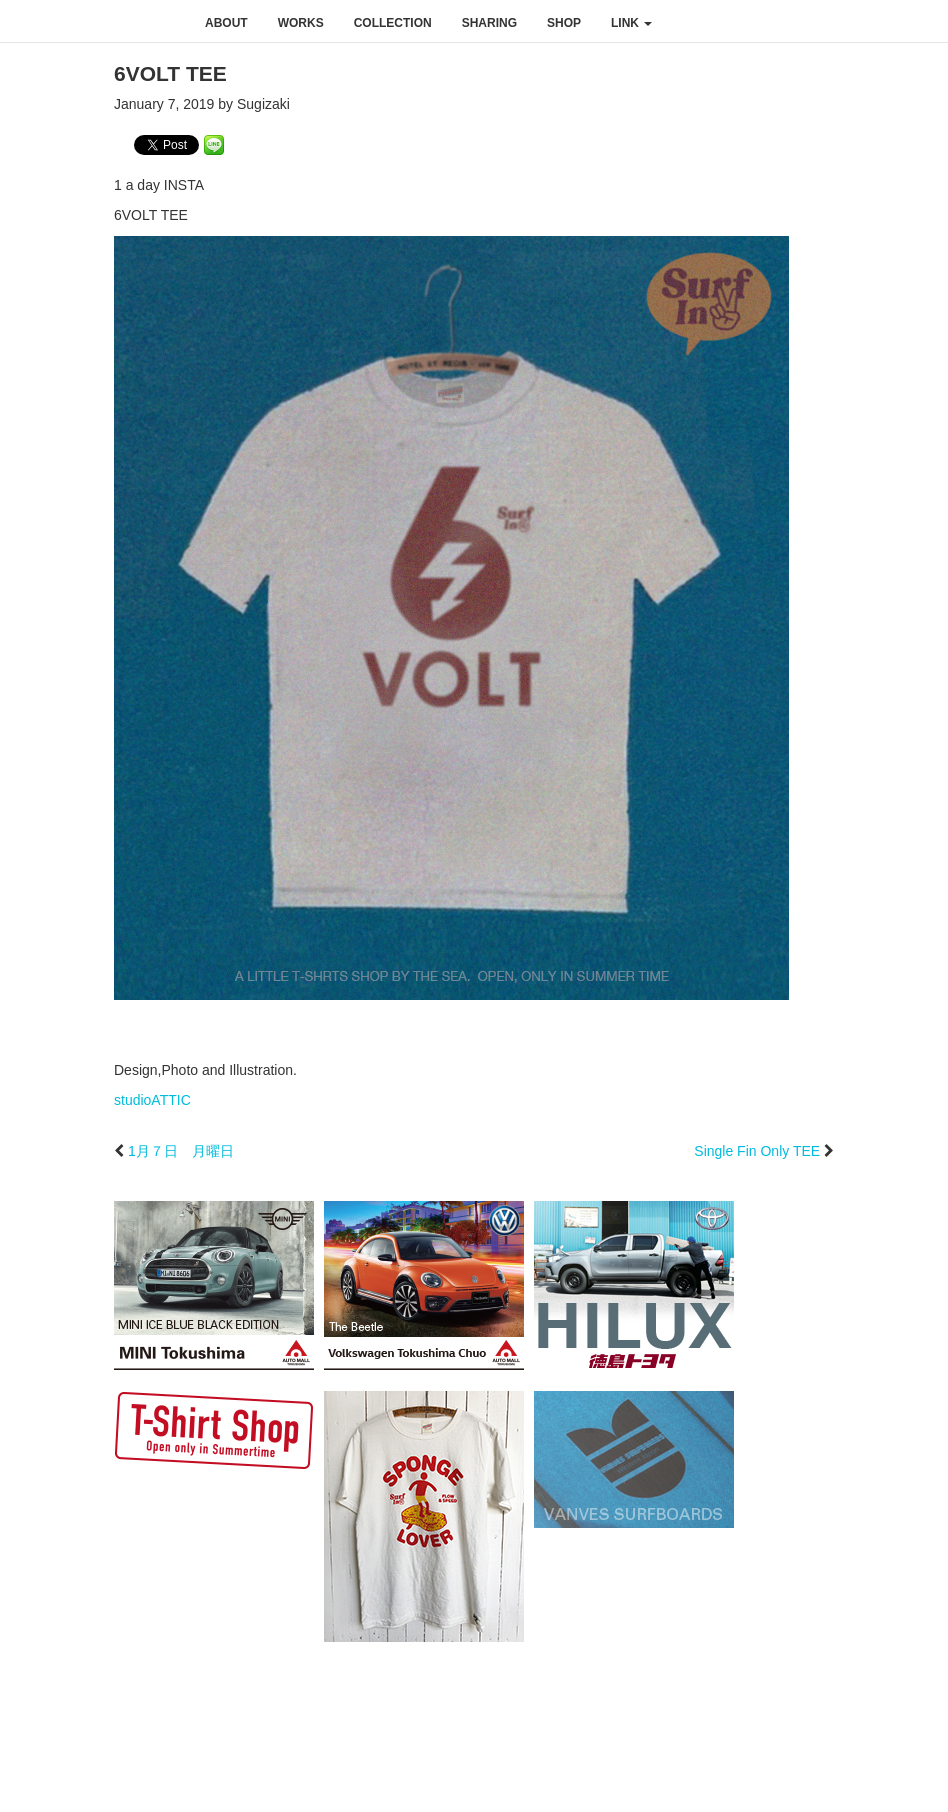  Describe the element at coordinates (95, 22) in the screenshot. I see `studioATTIC スタジオアティック | Design, Photo and Illustration` at that location.